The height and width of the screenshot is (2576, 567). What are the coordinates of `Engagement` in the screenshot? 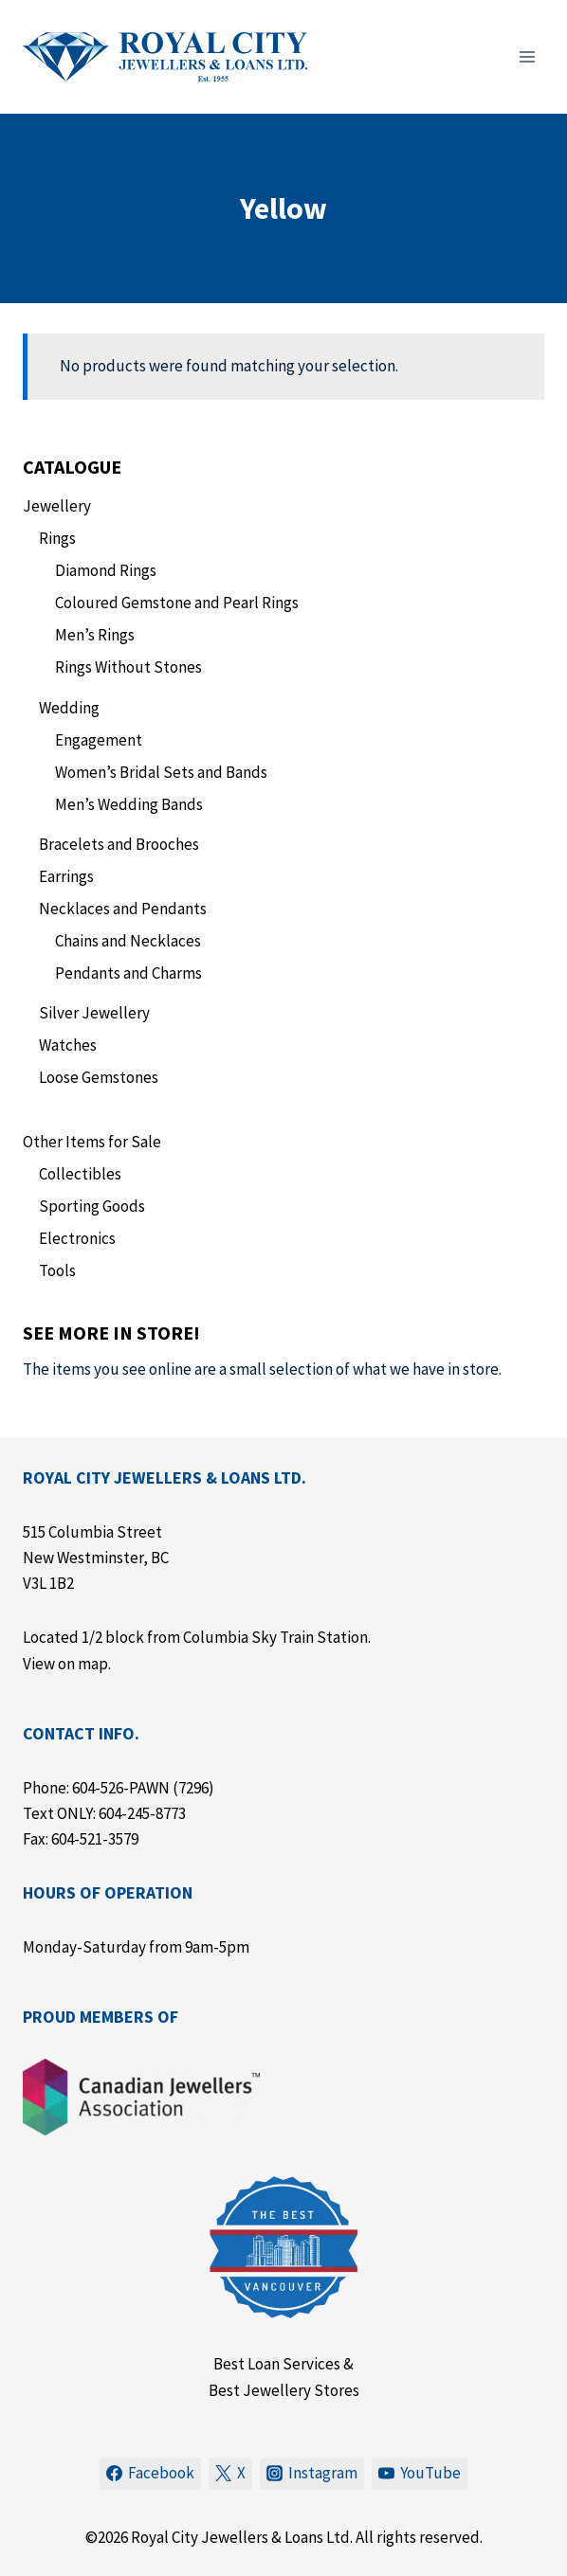 It's located at (98, 740).